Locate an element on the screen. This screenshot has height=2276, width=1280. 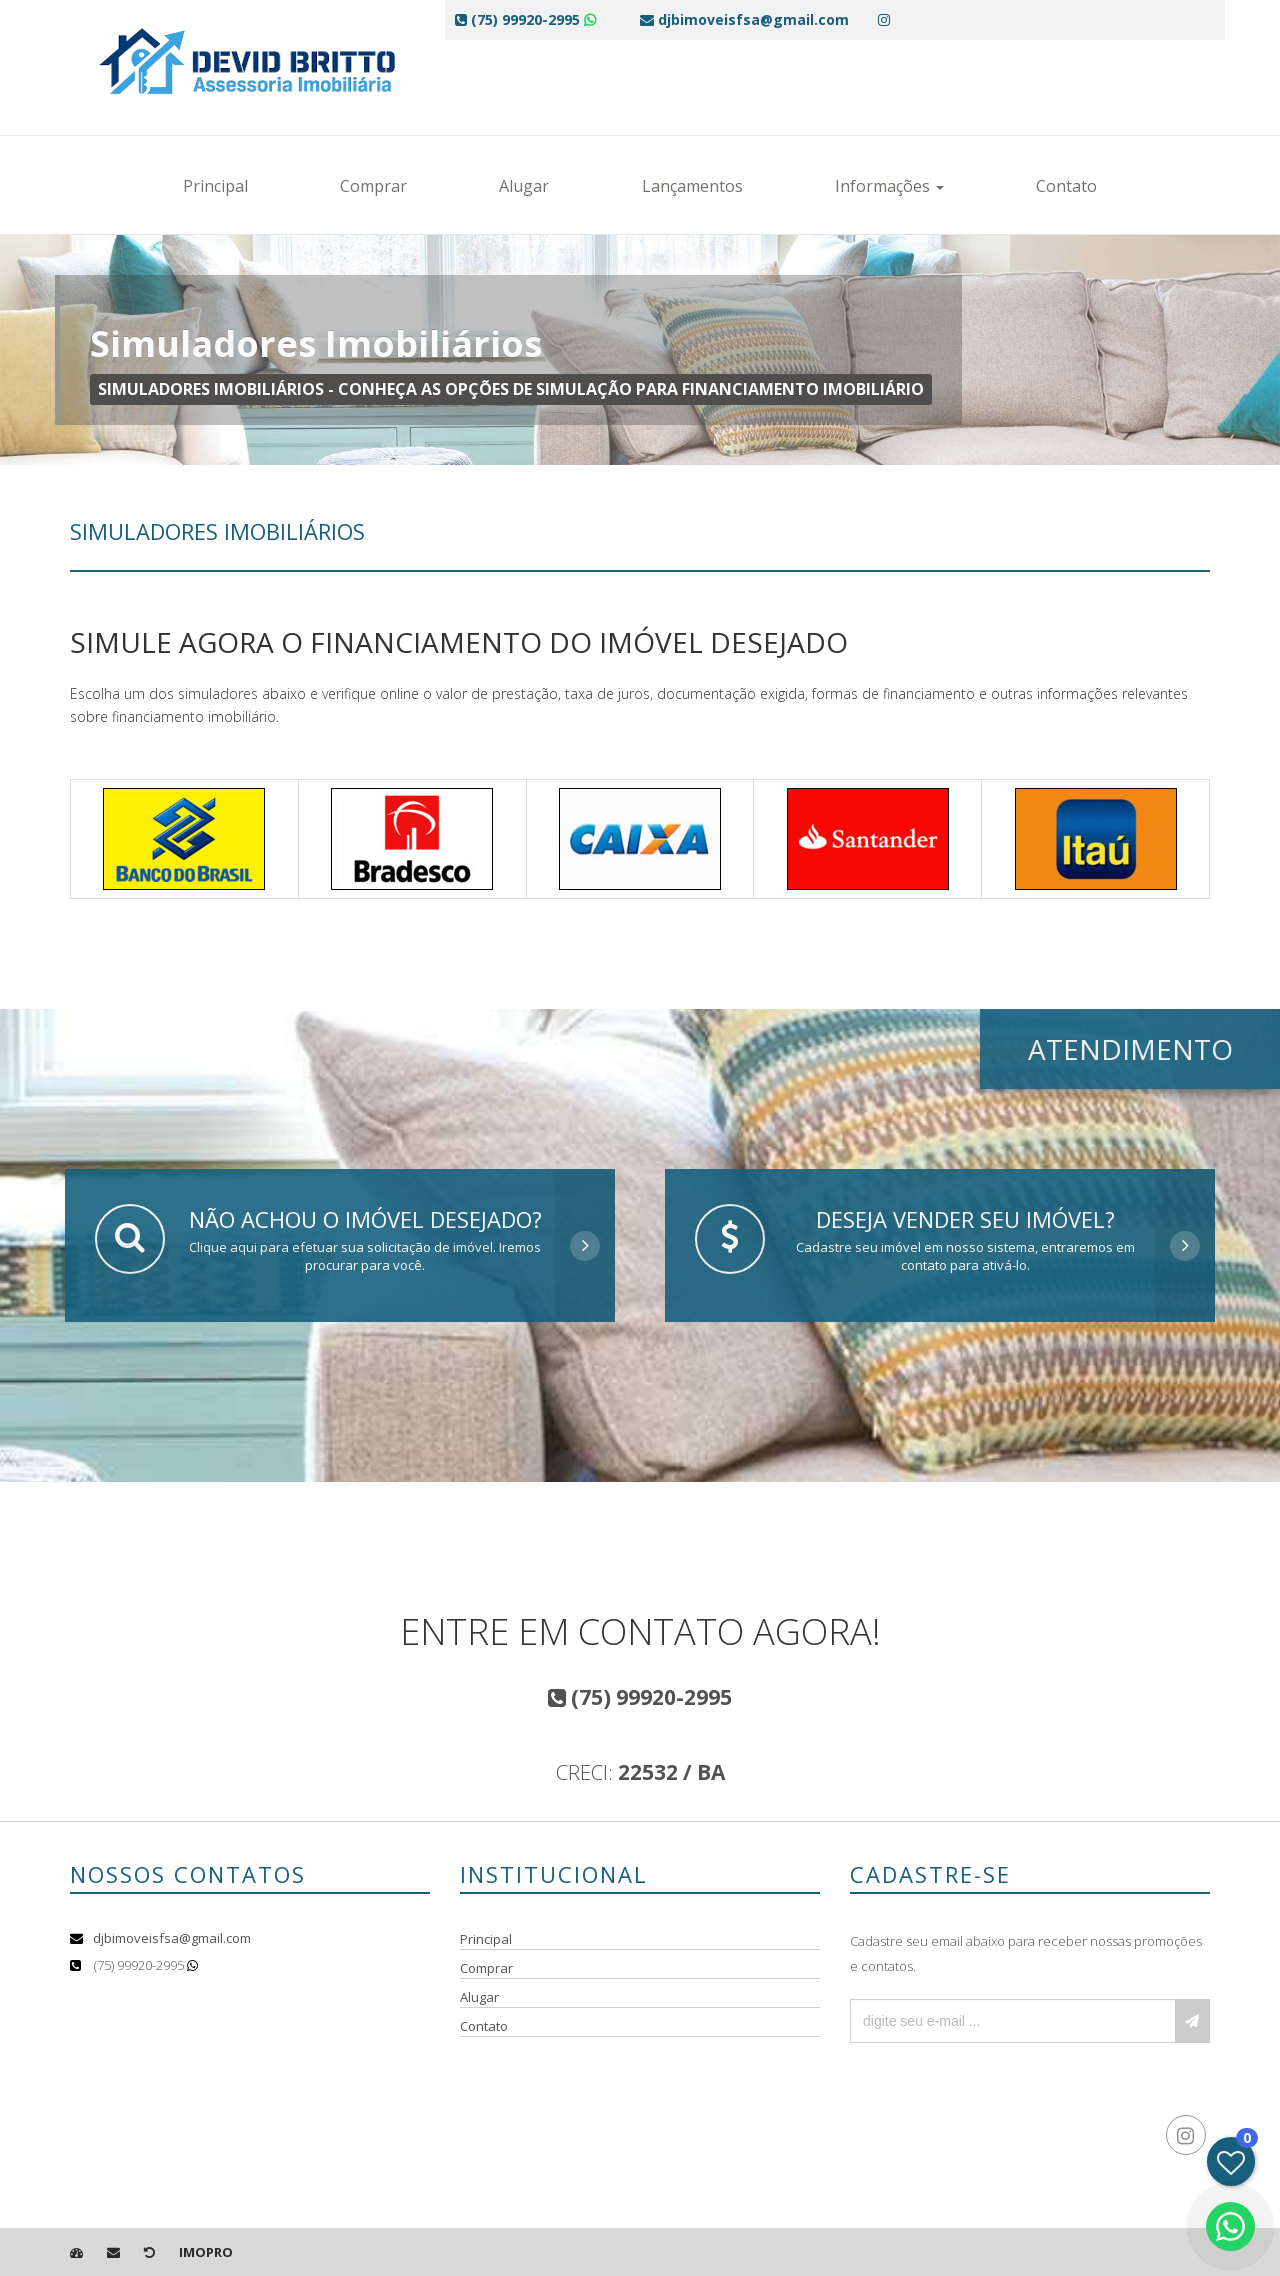
Principal is located at coordinates (215, 186).